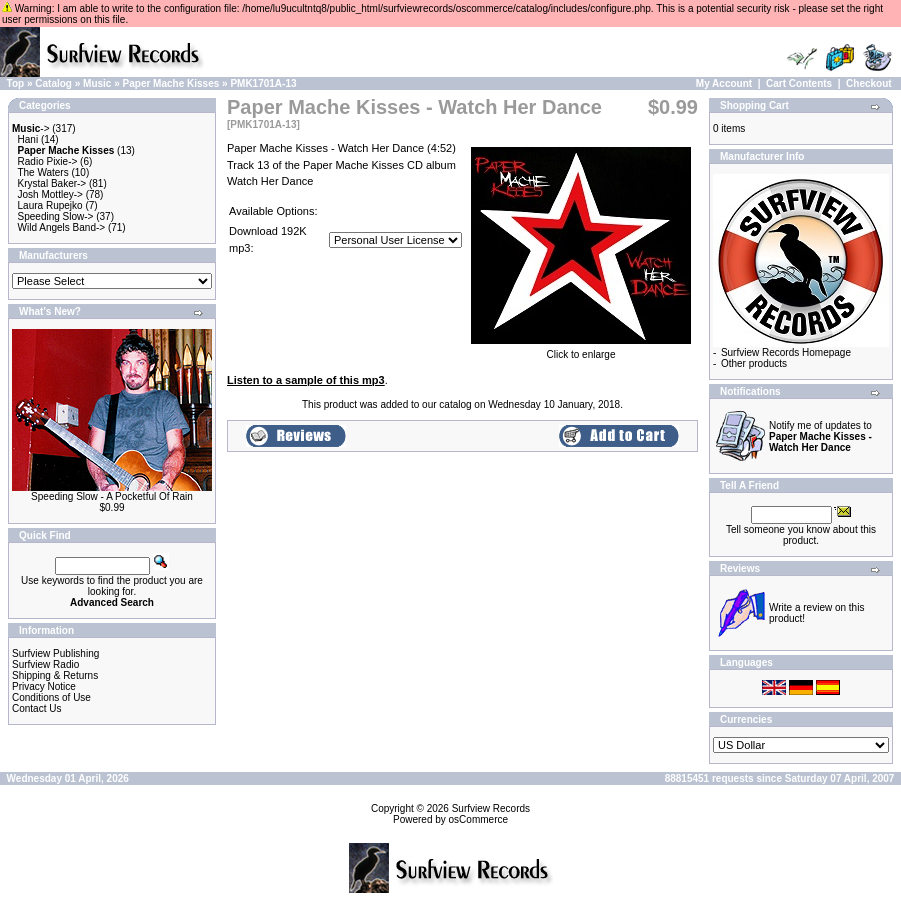 This screenshot has height=911, width=901. Describe the element at coordinates (799, 83) in the screenshot. I see `Cart Contents` at that location.